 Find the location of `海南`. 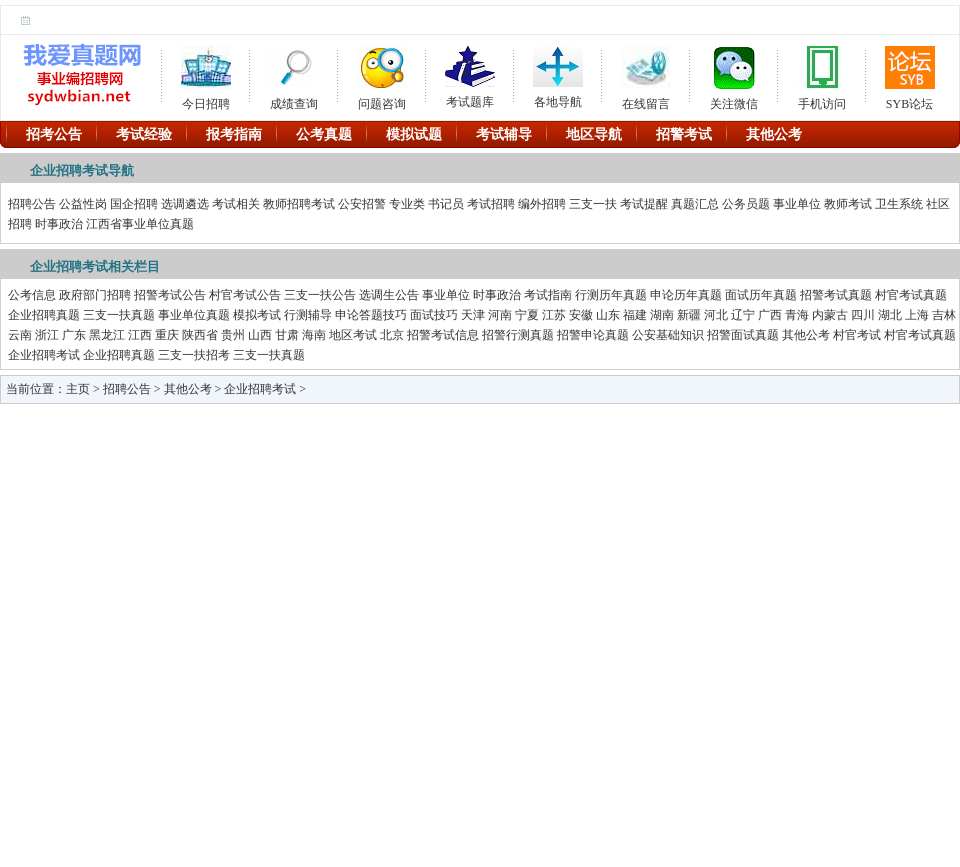

海南 is located at coordinates (314, 335).